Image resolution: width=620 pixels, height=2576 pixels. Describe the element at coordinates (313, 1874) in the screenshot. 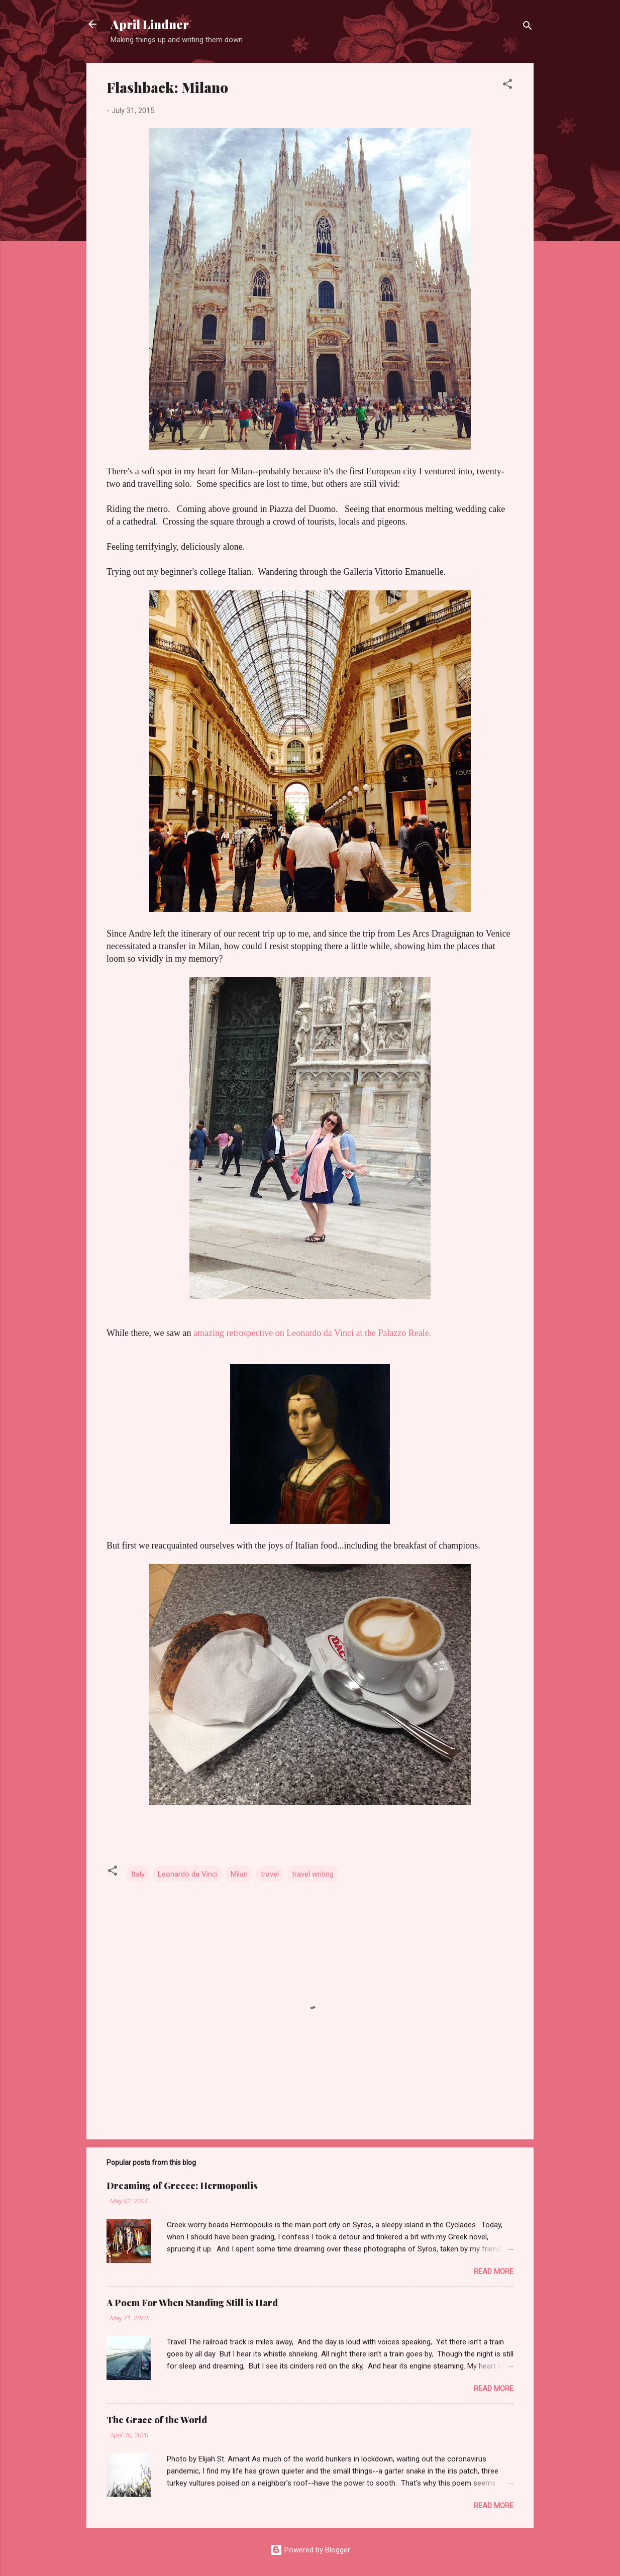

I see `travel writing` at that location.